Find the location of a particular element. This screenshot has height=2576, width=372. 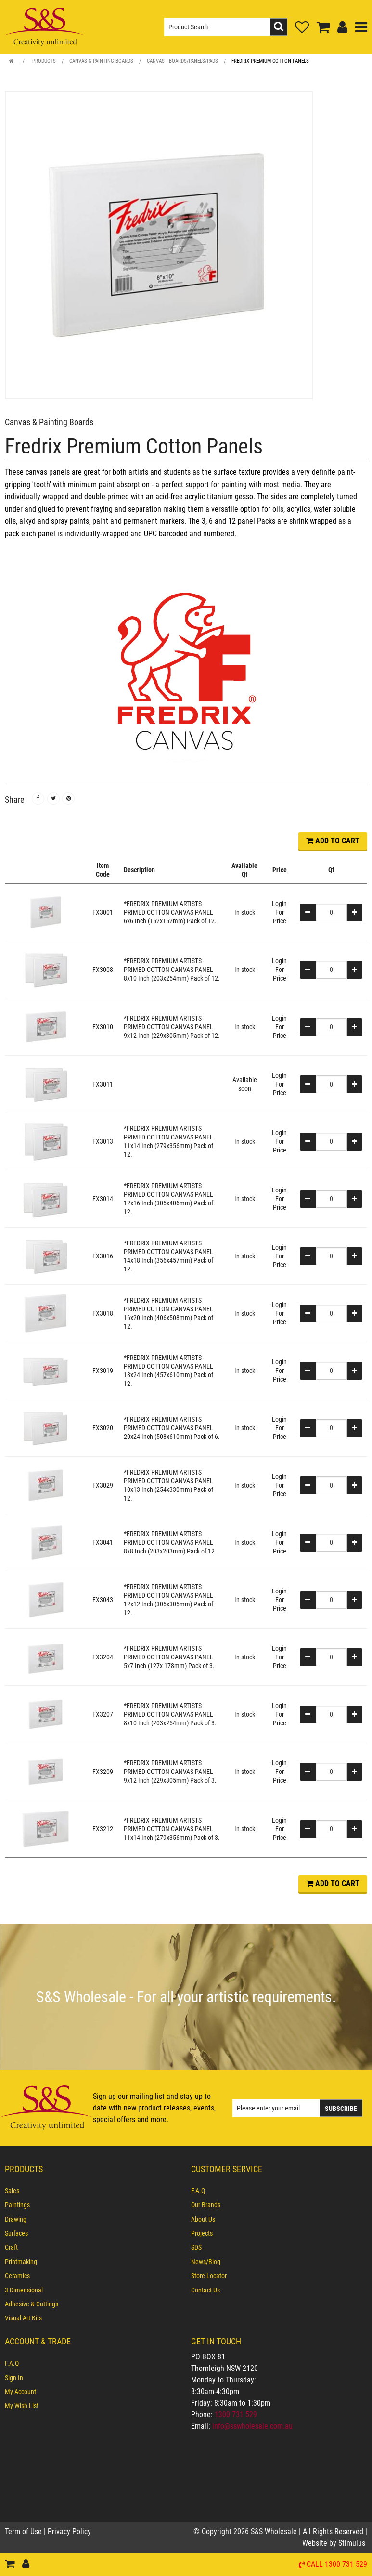

Website by Stimulus is located at coordinates (334, 2543).